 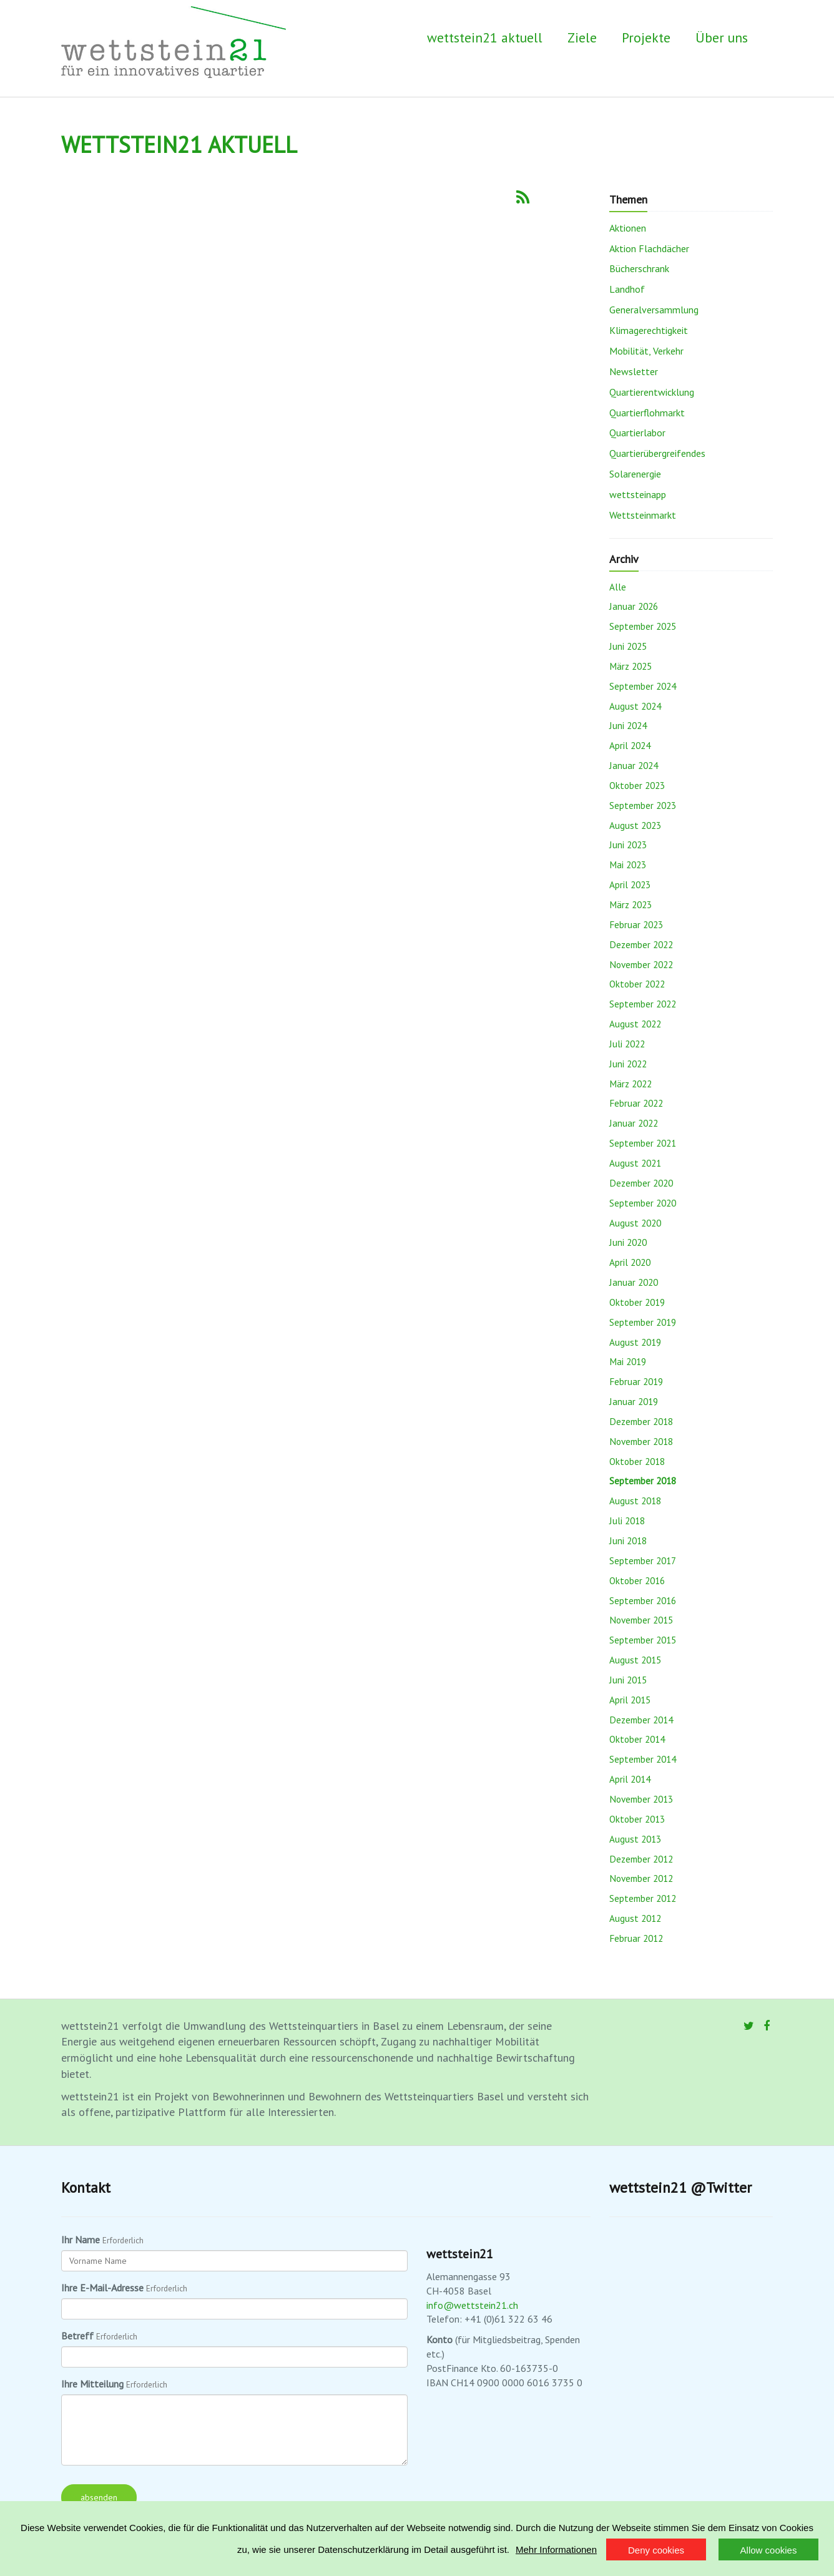 What do you see at coordinates (636, 1938) in the screenshot?
I see `Februar 2012` at bounding box center [636, 1938].